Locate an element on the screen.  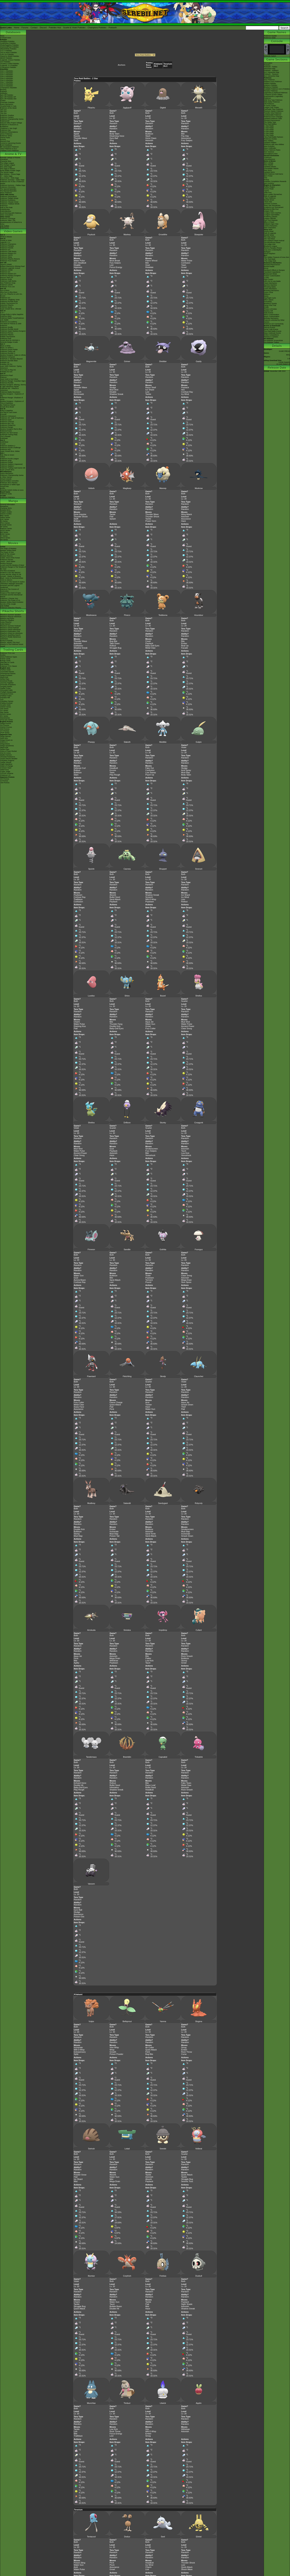
Gold/Silver is located at coordinates (4, 442).